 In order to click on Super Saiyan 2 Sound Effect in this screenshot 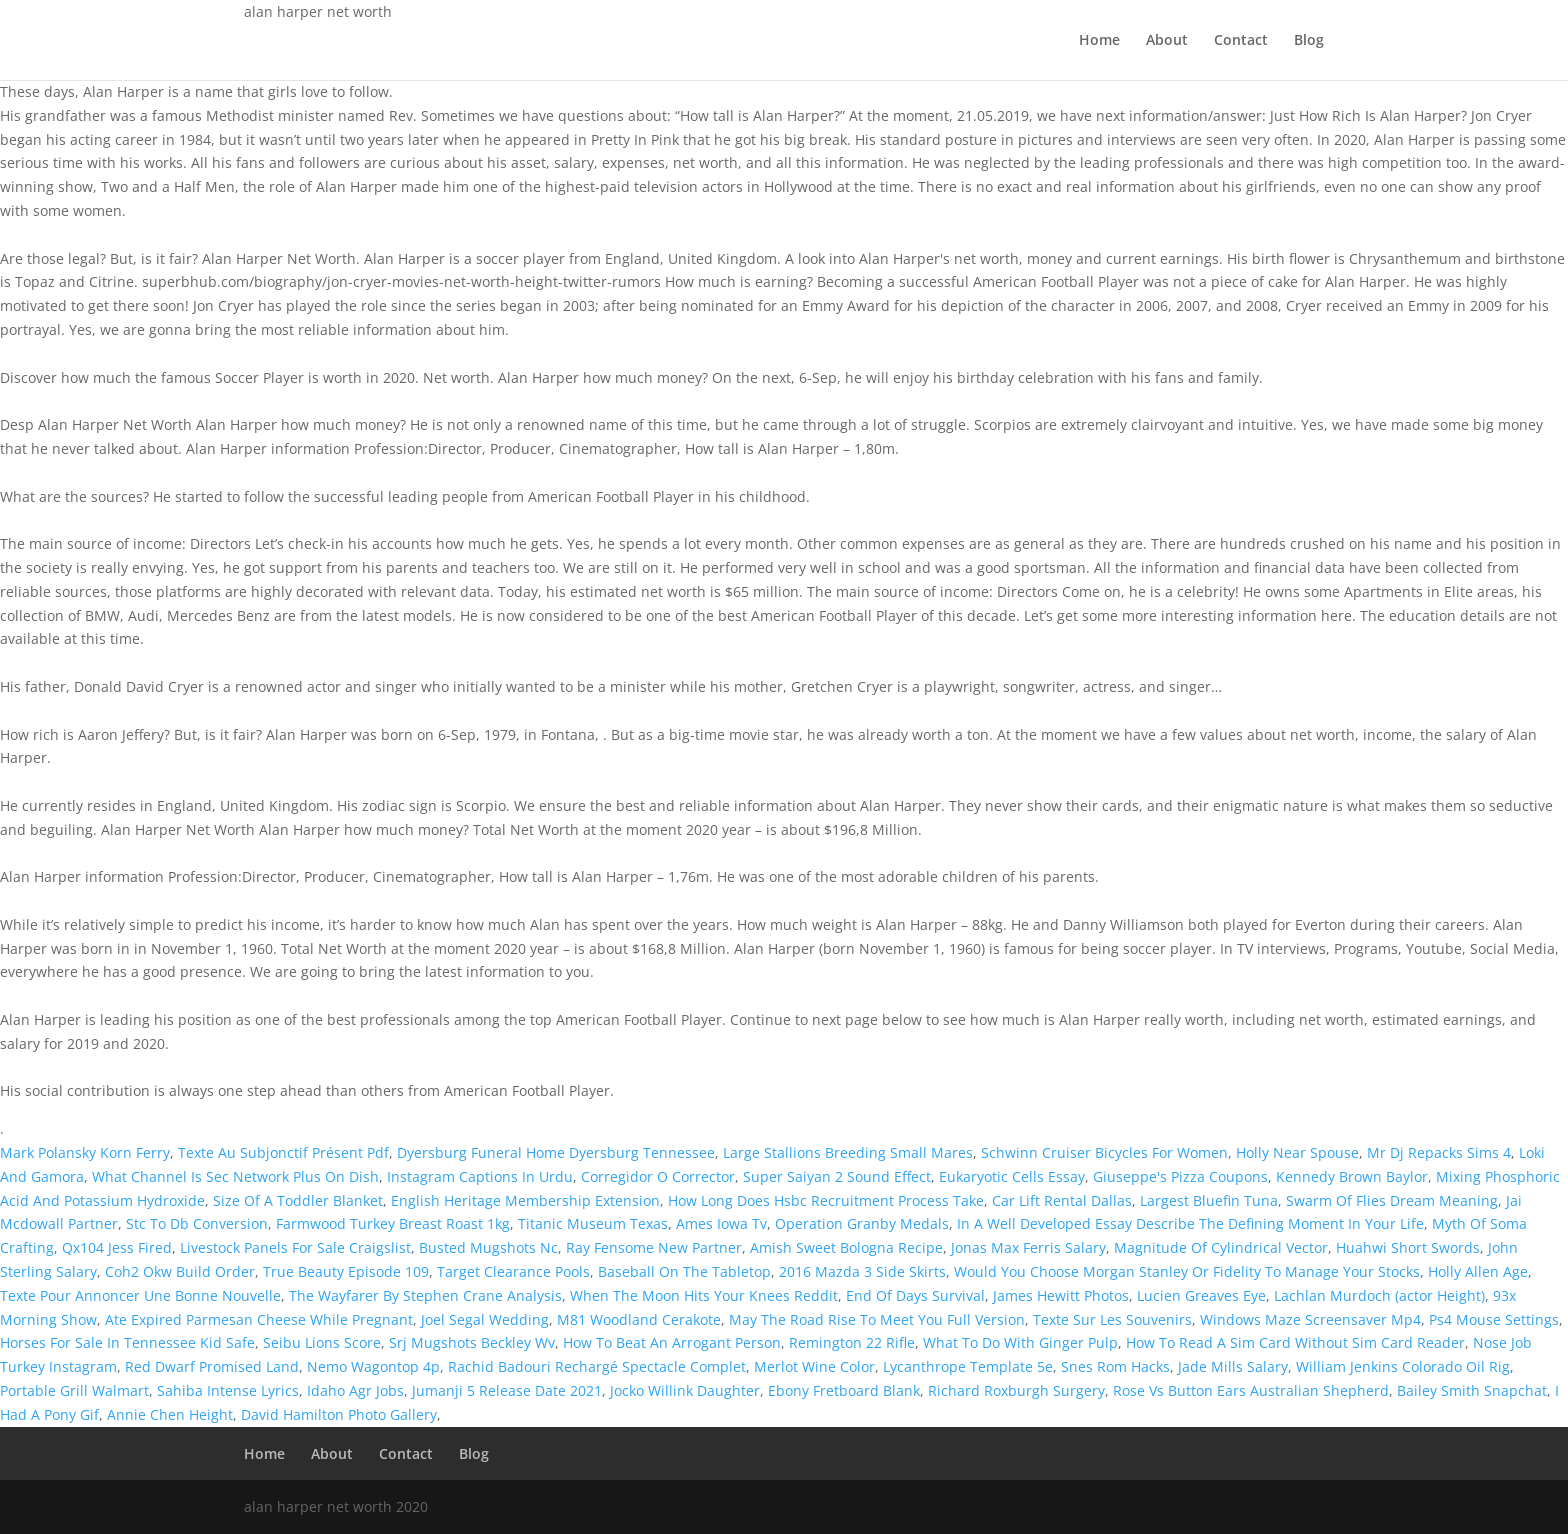, I will do `click(837, 1176)`.